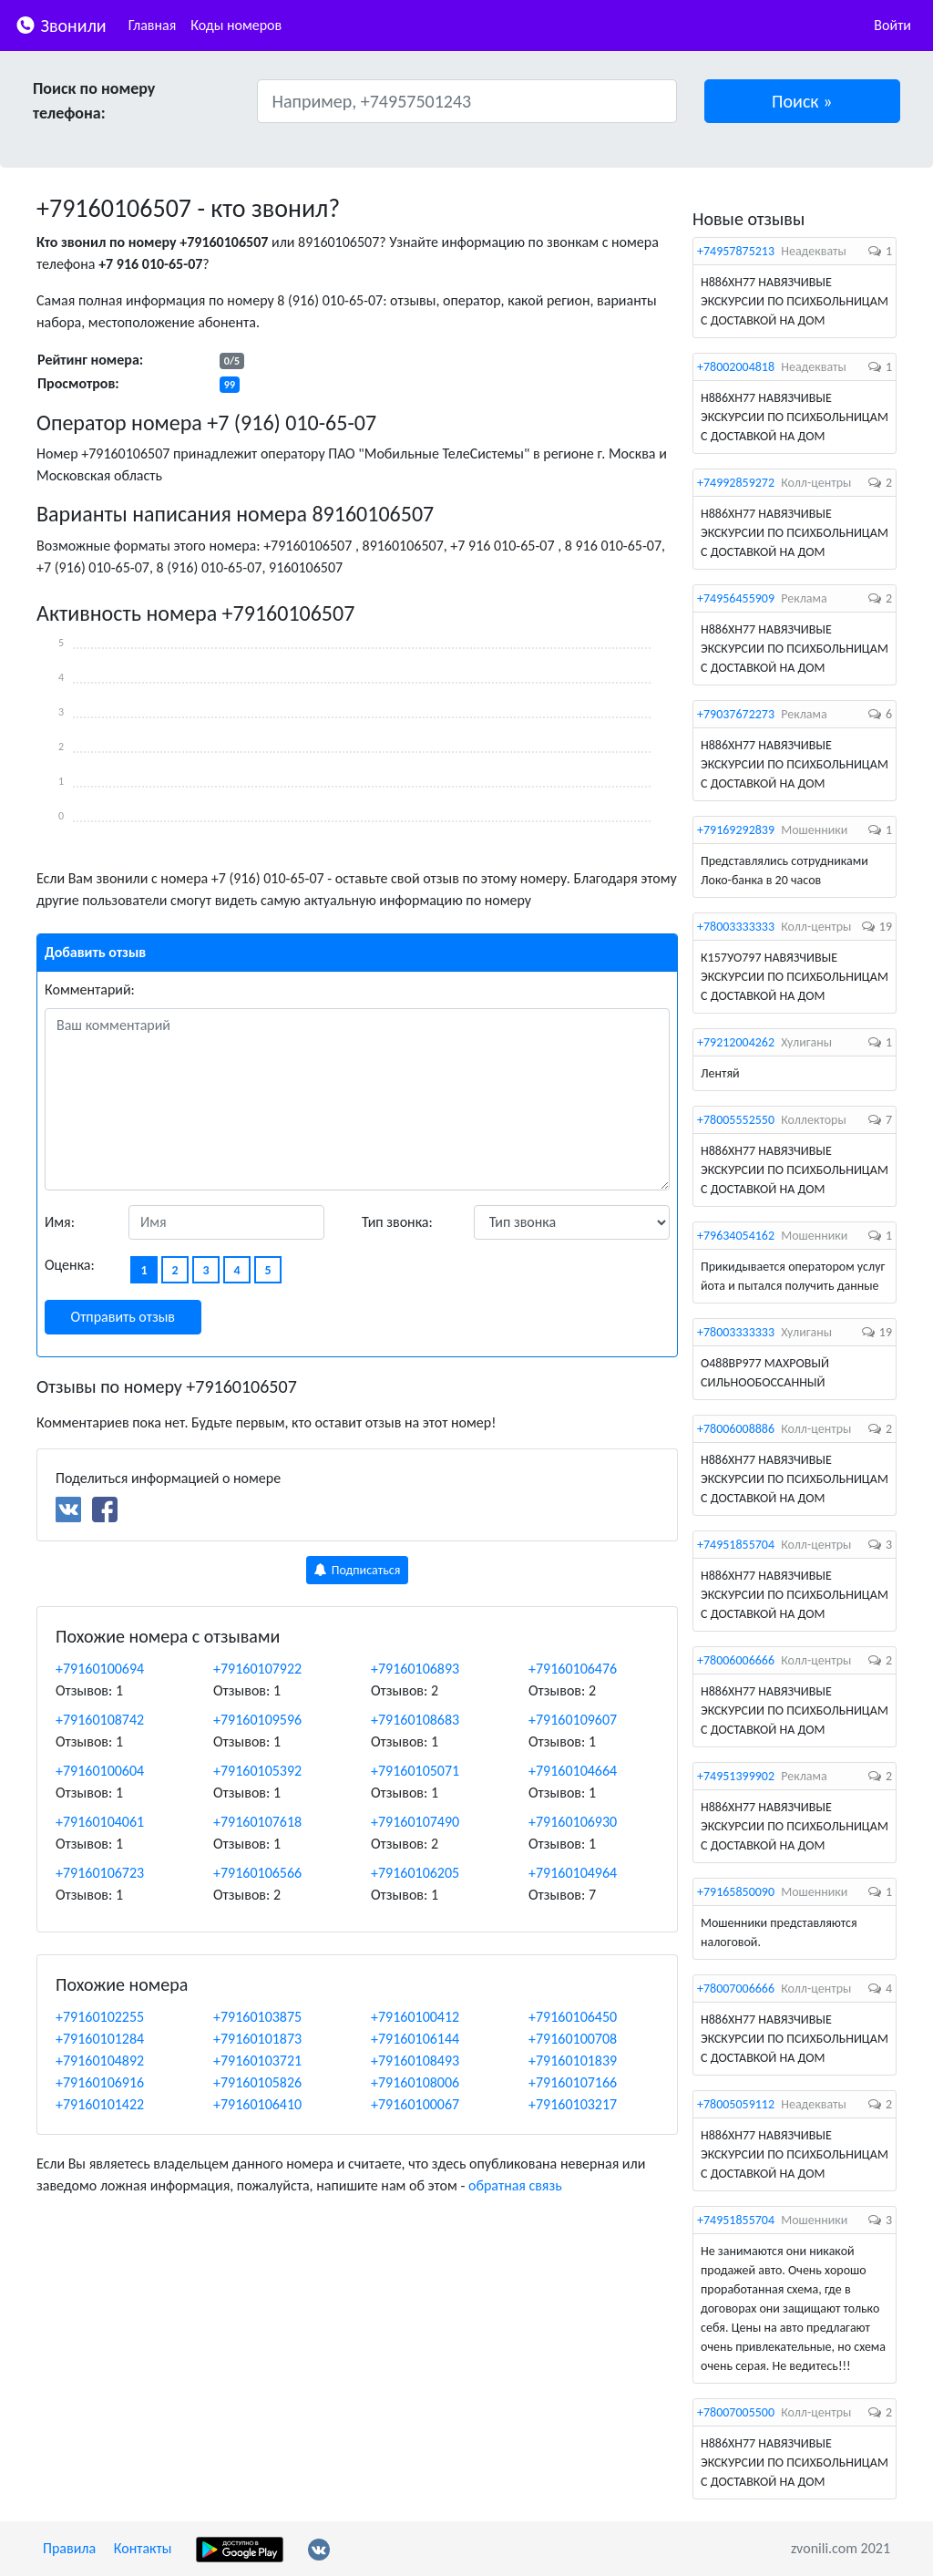 Image resolution: width=933 pixels, height=2576 pixels. I want to click on +79160107166, so click(572, 2082).